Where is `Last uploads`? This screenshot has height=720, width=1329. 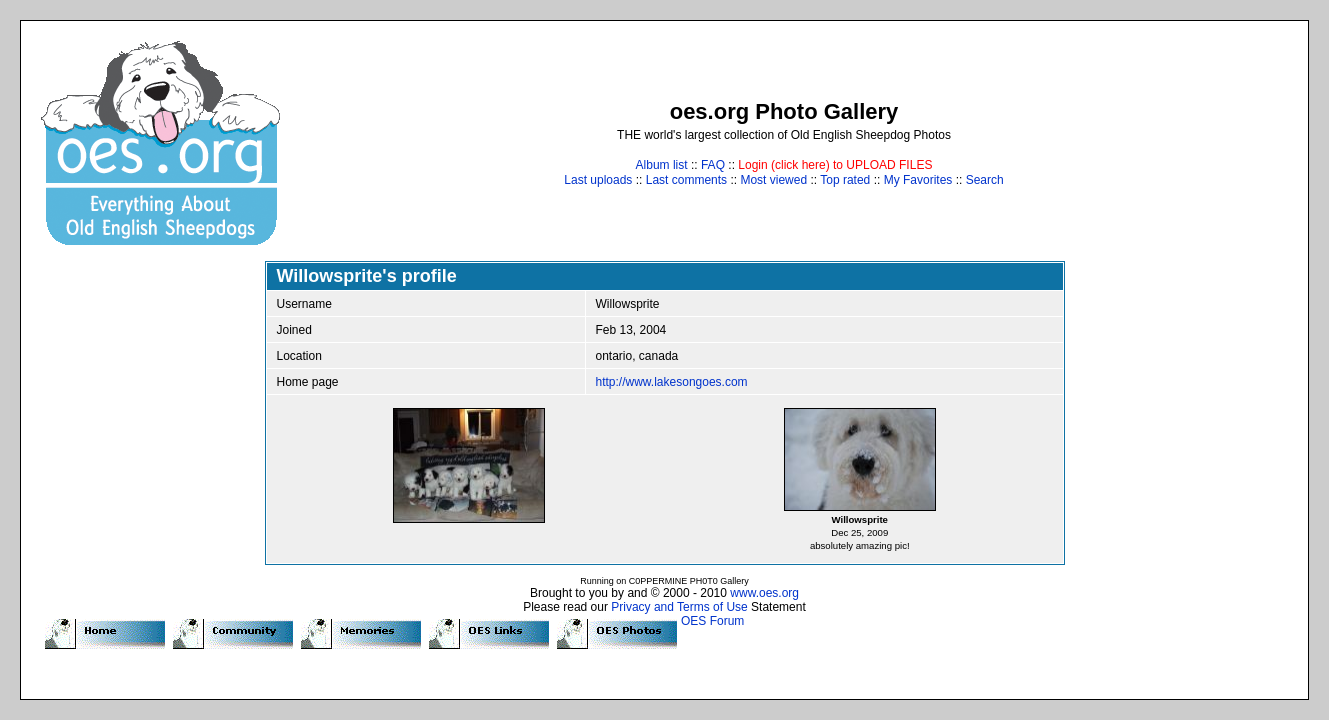 Last uploads is located at coordinates (598, 180).